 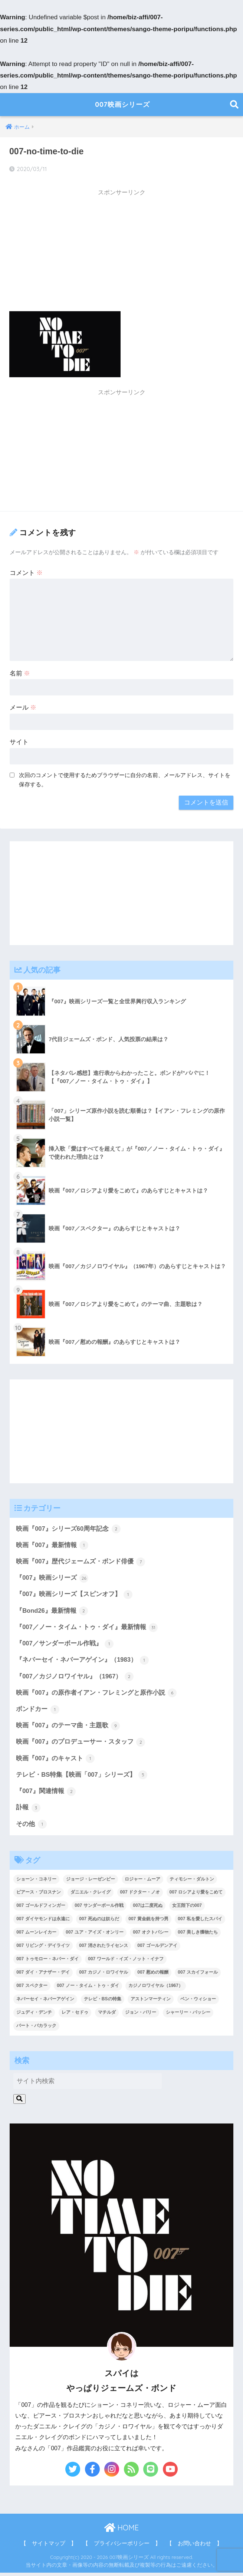 I want to click on テレビ・BS特集【映画「007」シリーズ】, so click(x=82, y=1777).